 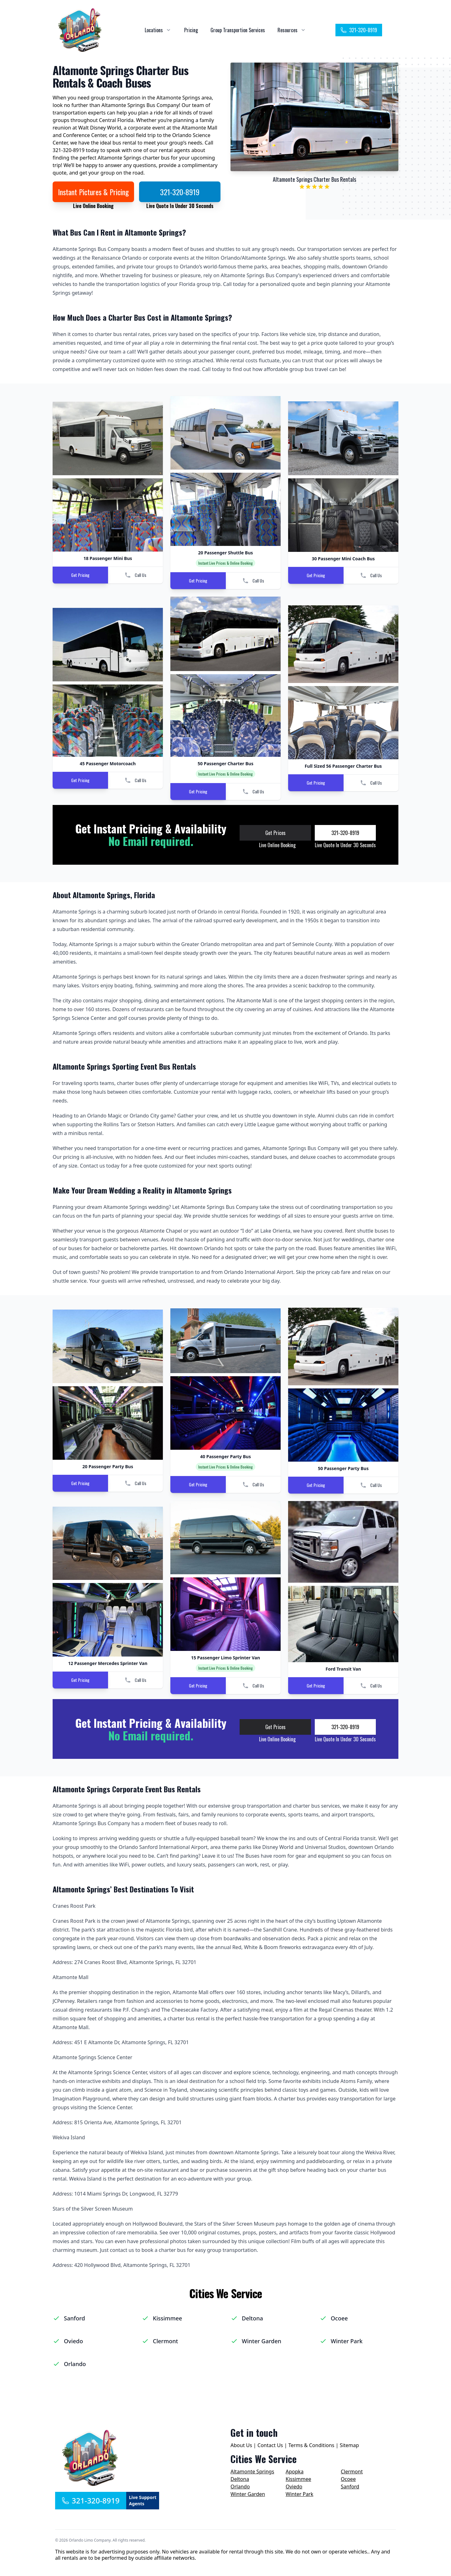 I want to click on Pricing, so click(x=191, y=30).